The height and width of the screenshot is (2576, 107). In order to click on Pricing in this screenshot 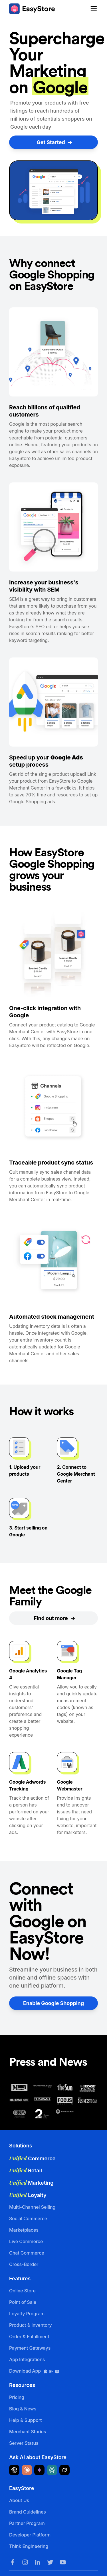, I will do `click(16, 2397)`.